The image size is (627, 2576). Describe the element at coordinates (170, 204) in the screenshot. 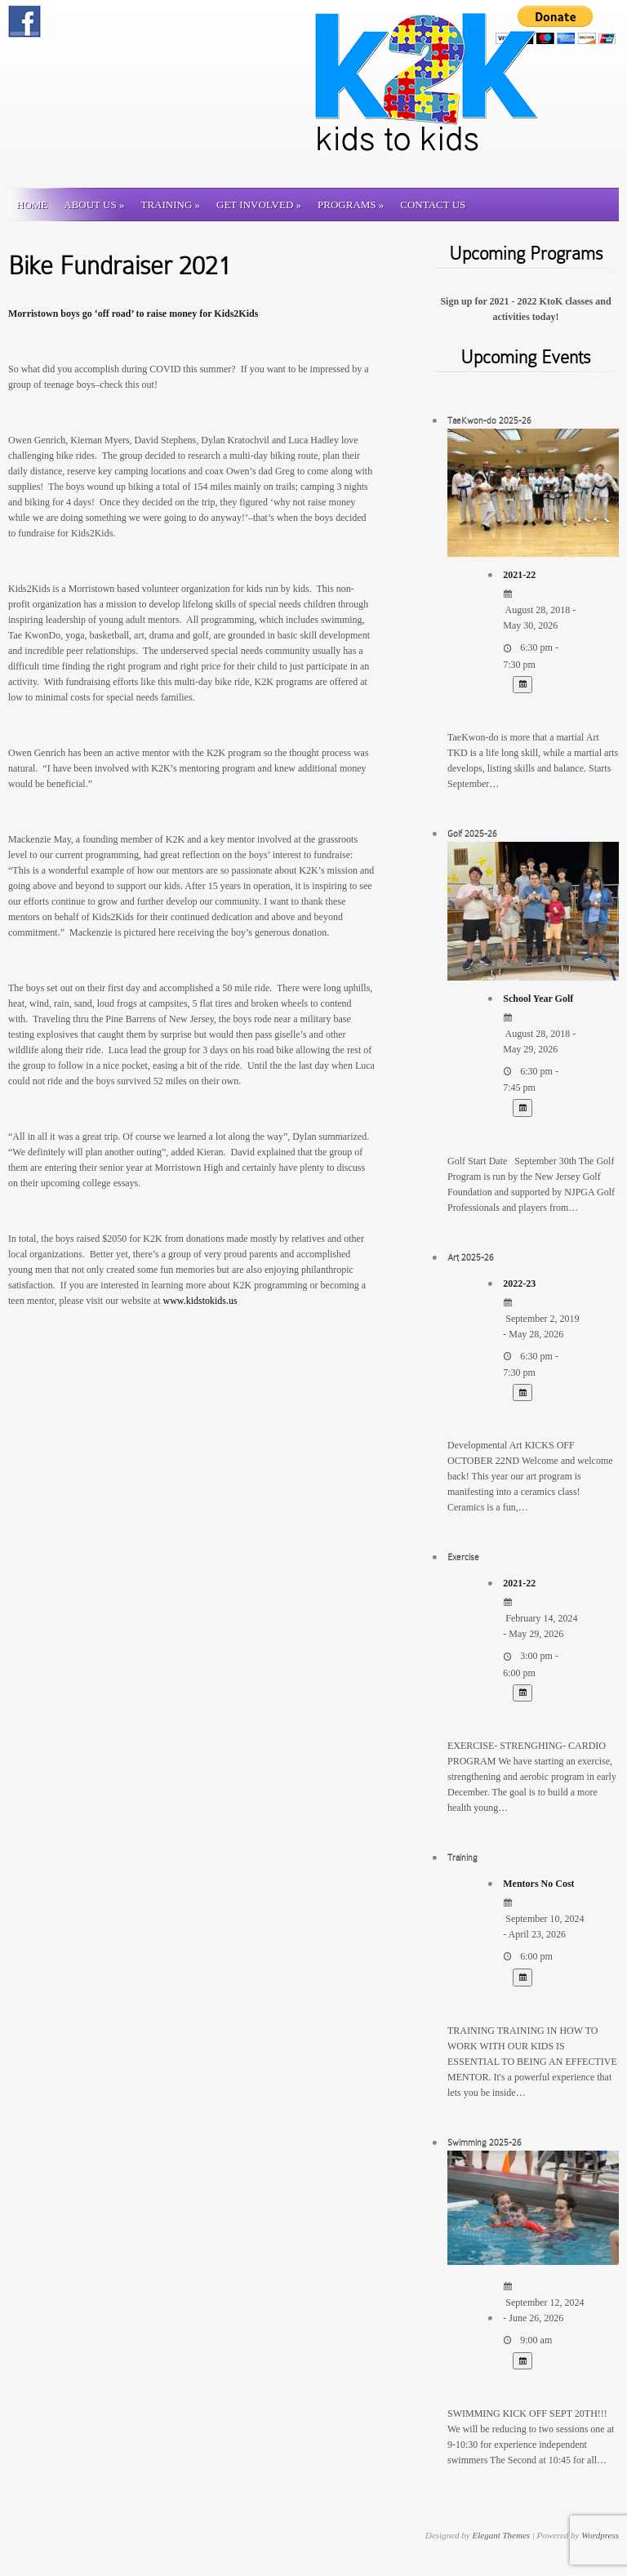

I see `Training` at that location.